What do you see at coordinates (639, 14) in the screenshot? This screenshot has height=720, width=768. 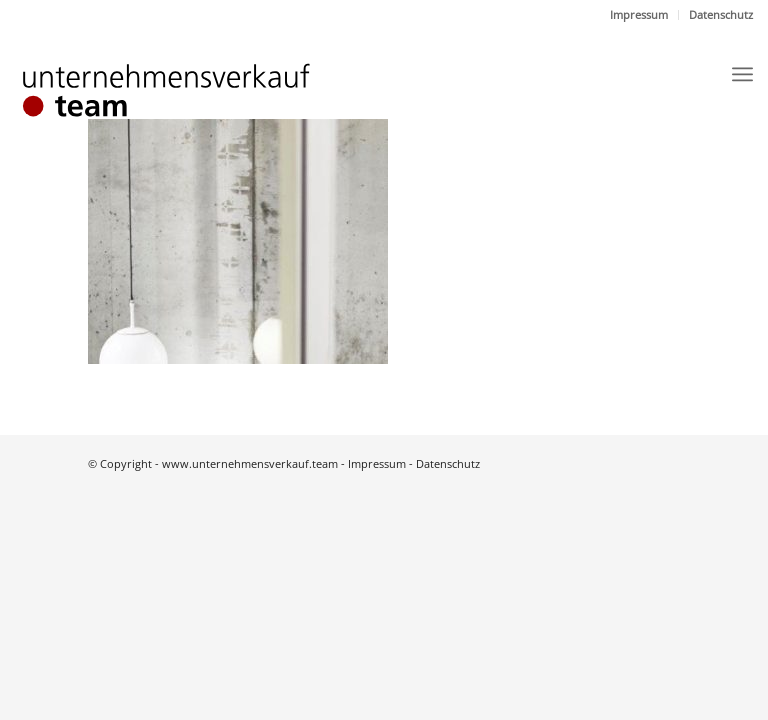 I see `Impressum` at bounding box center [639, 14].